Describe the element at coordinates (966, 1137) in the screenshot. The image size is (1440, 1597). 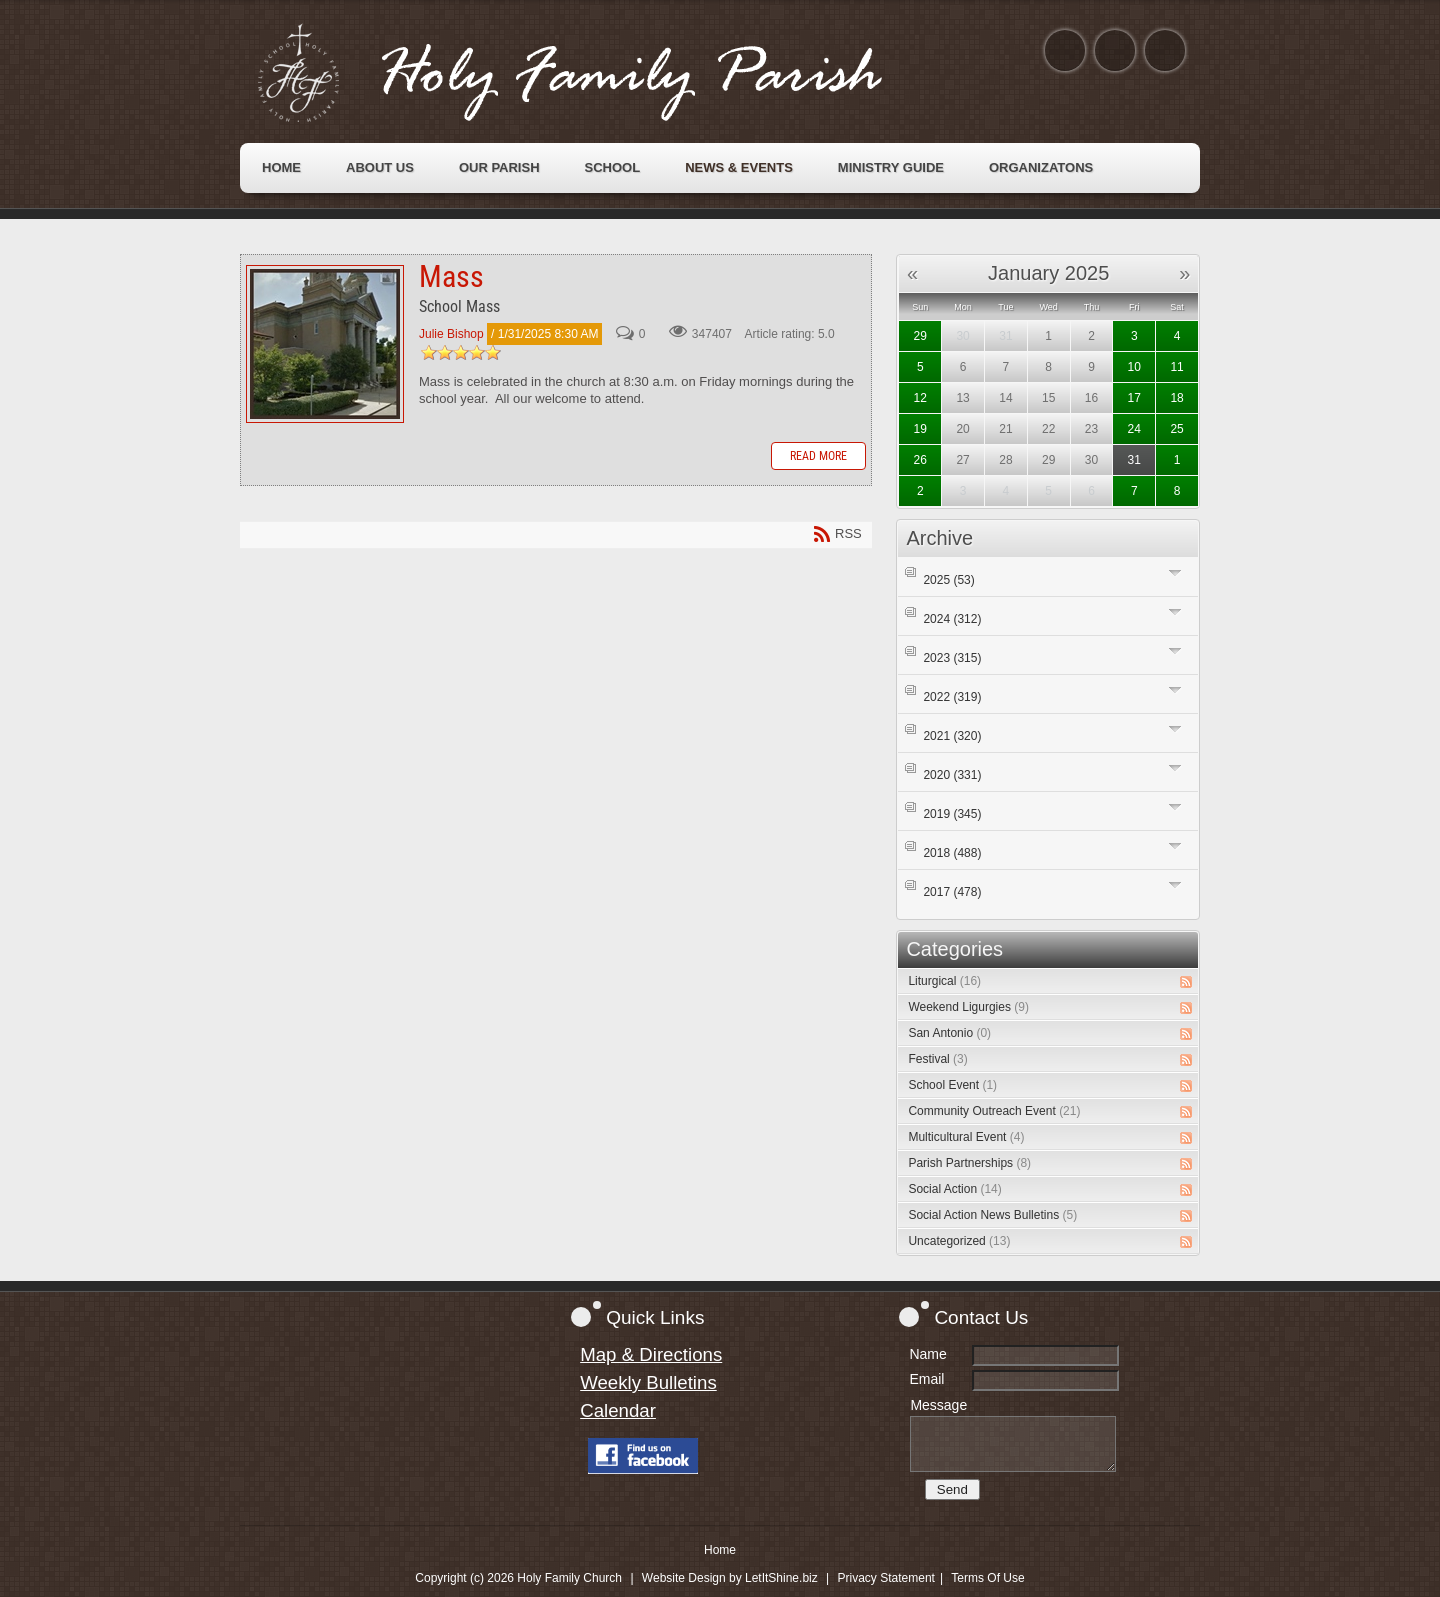
I see `Multicultural Event` at that location.